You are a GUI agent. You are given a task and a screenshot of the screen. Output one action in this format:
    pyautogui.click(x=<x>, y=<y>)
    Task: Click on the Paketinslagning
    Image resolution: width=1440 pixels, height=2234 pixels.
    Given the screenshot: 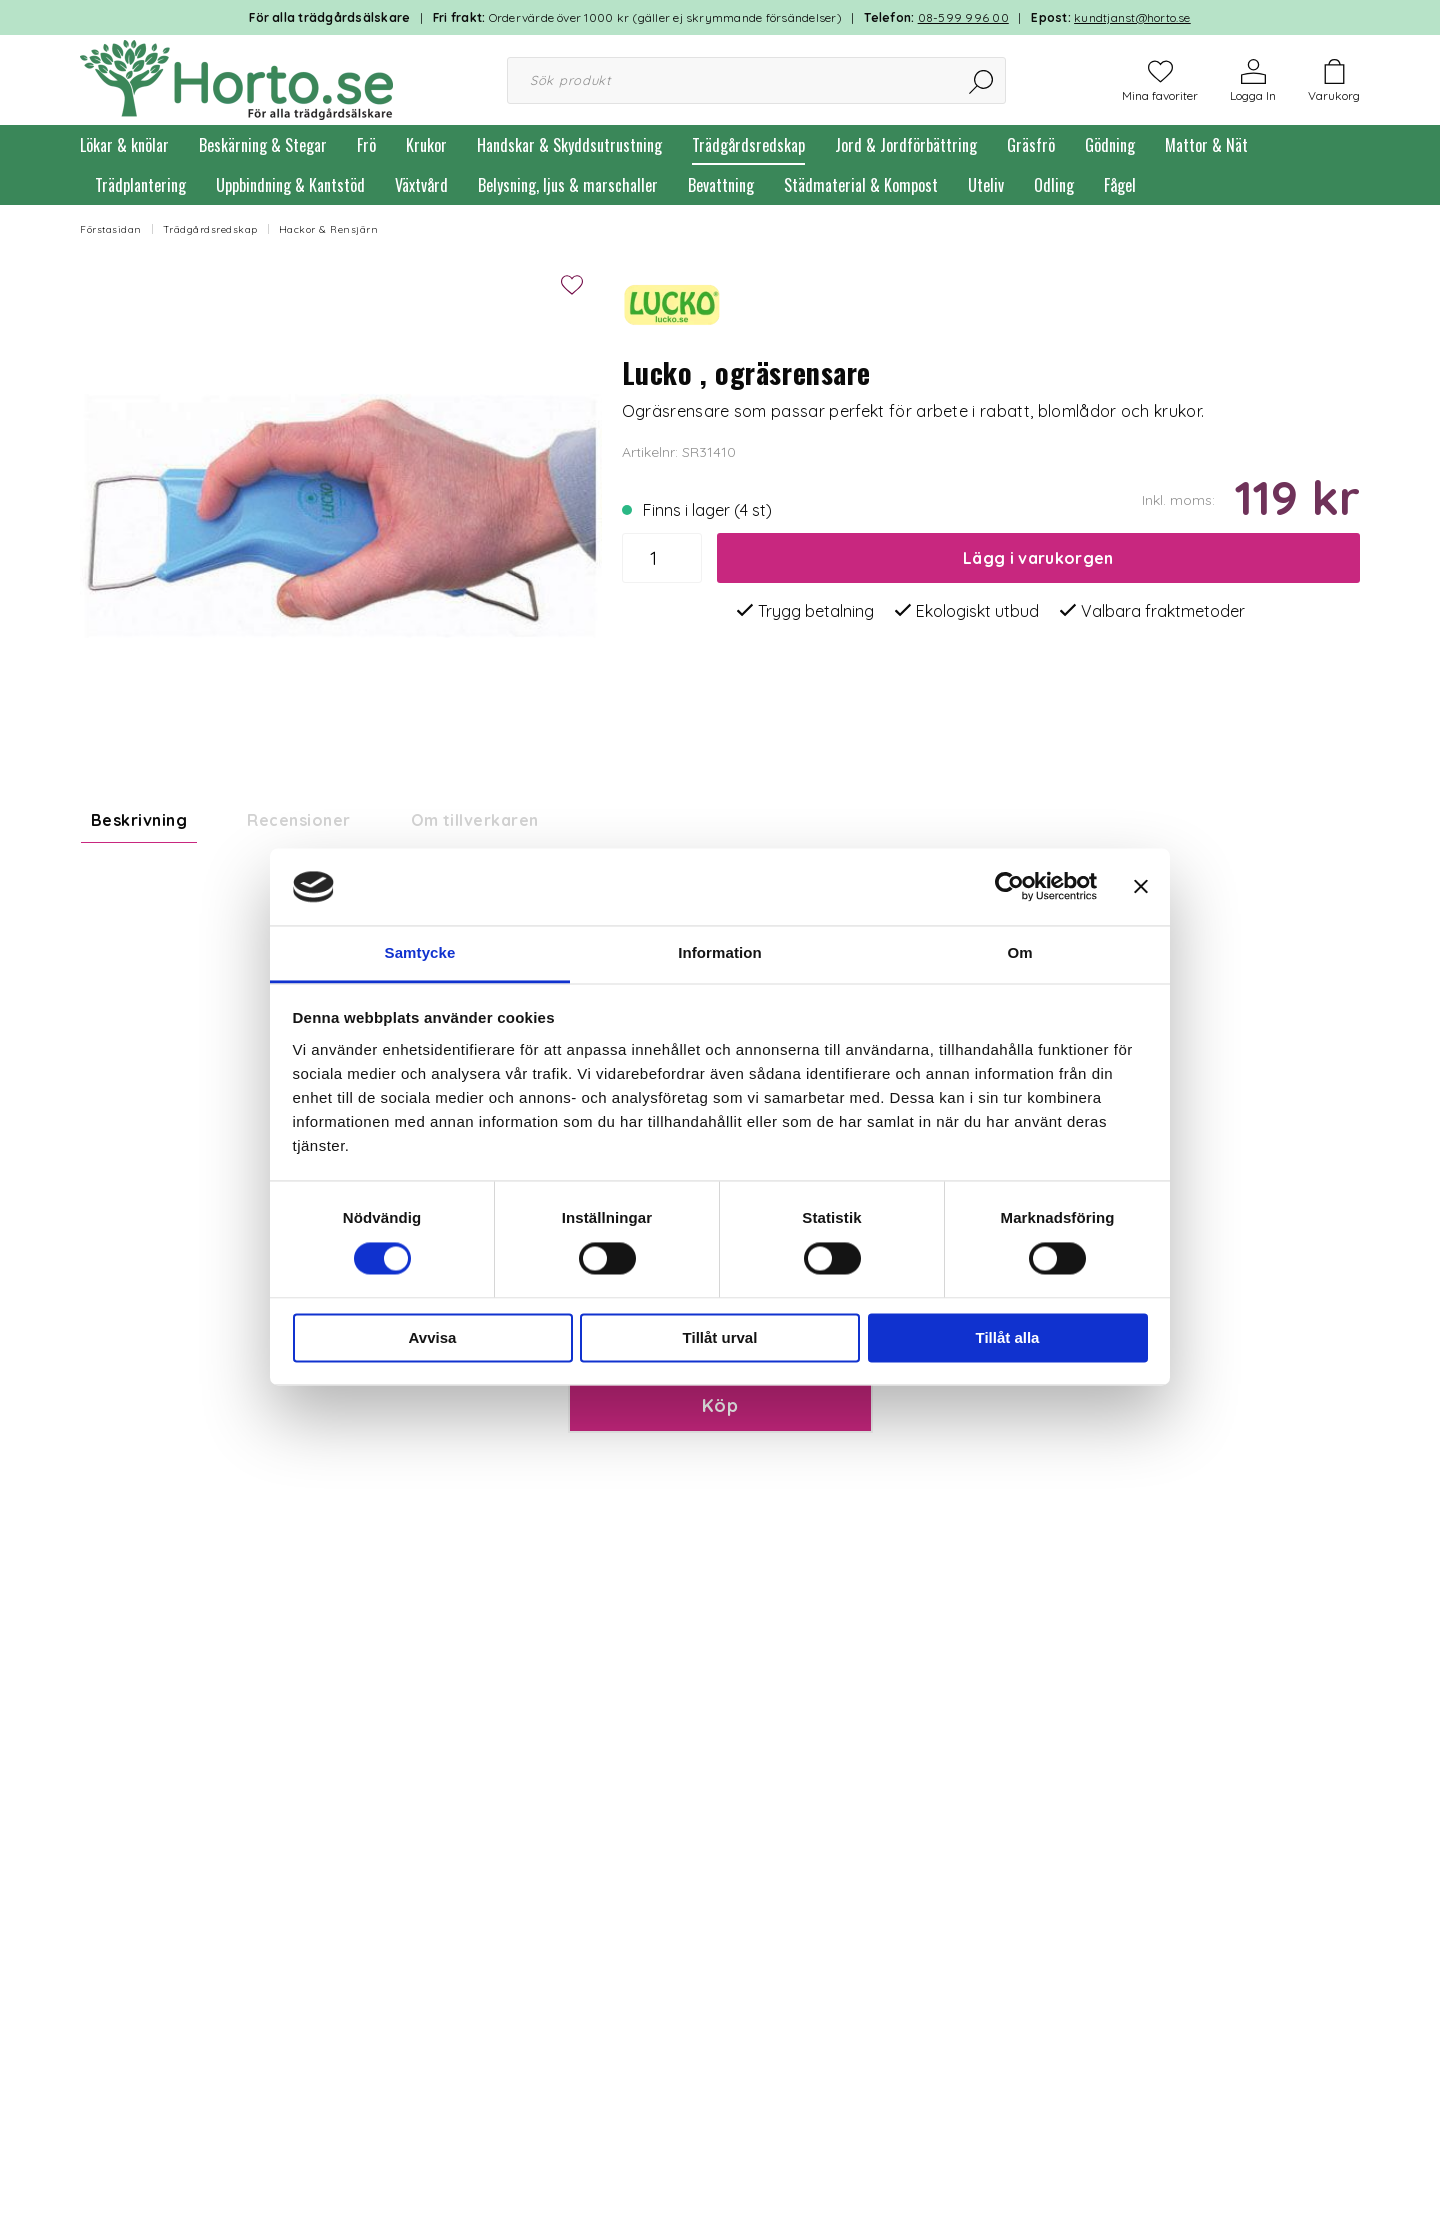 What is the action you would take?
    pyautogui.click(x=645, y=1535)
    